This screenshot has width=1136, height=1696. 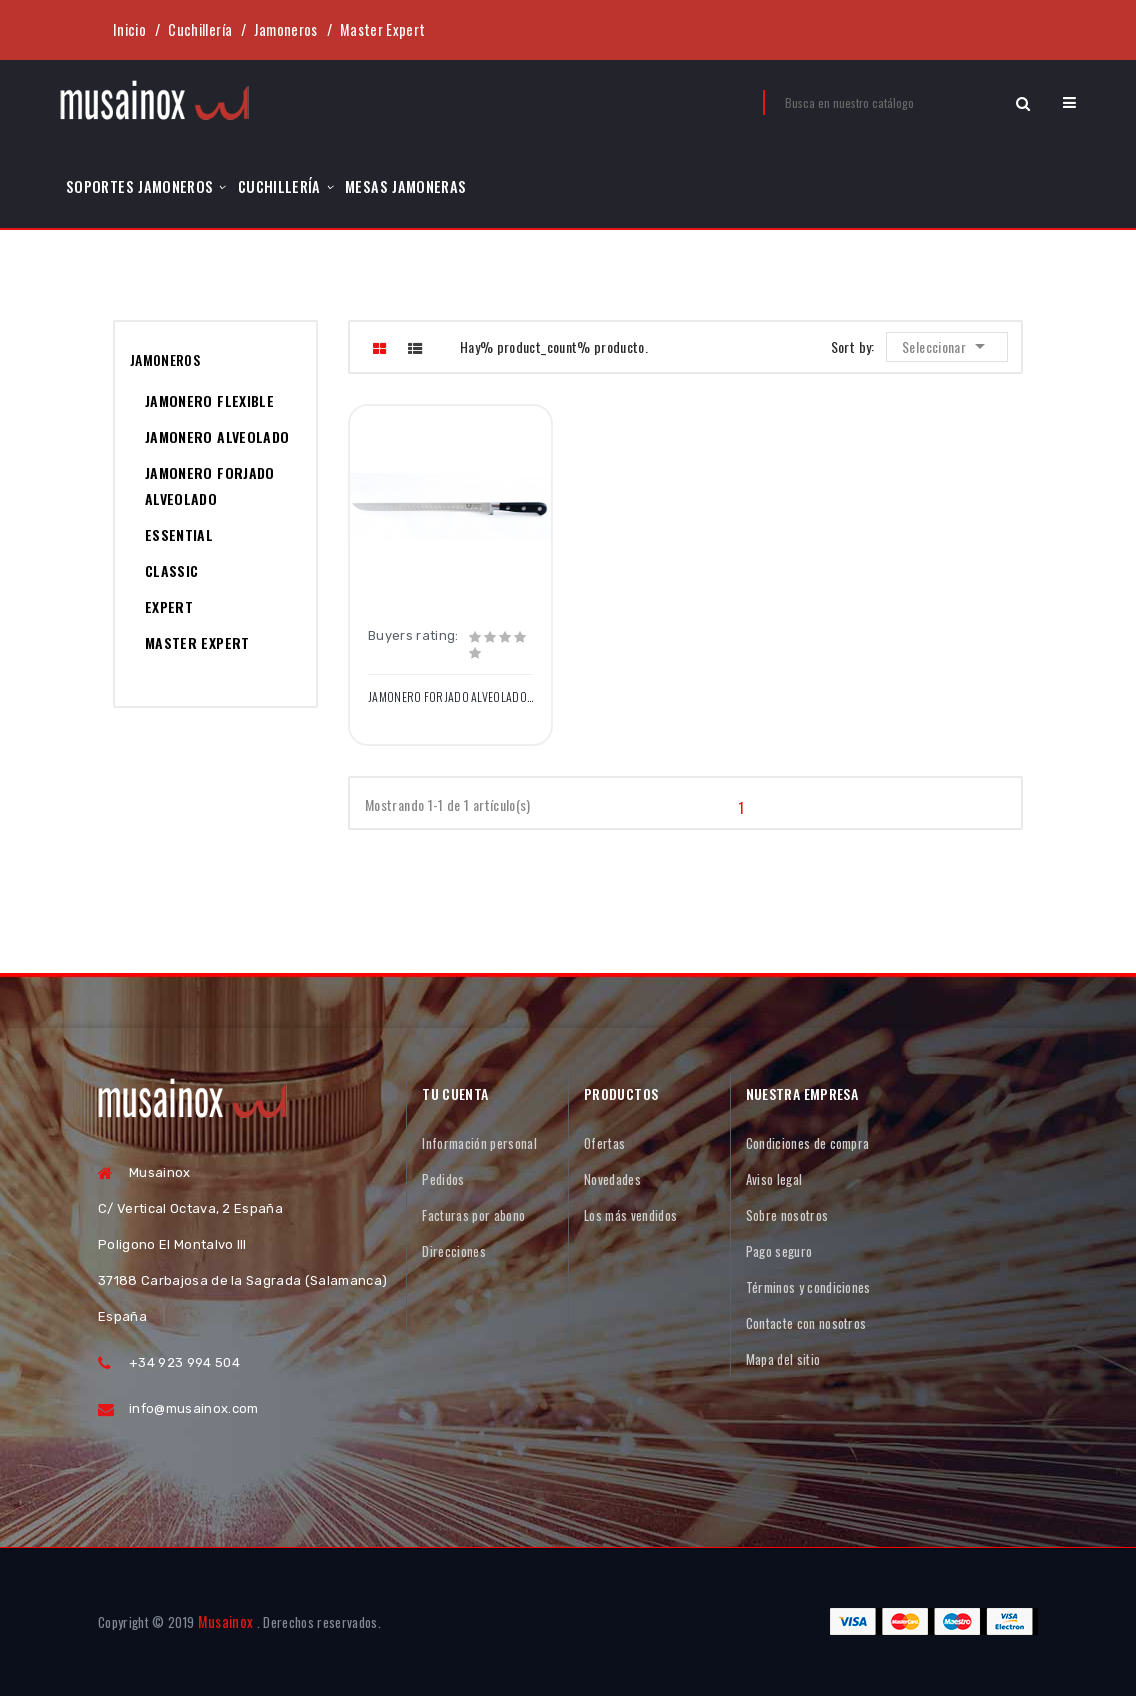 I want to click on Expert, so click(x=169, y=606).